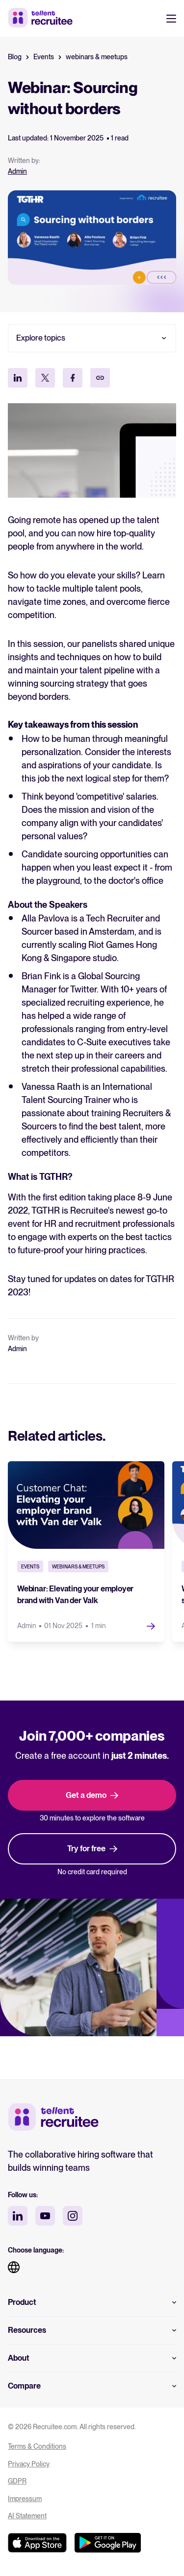 The height and width of the screenshot is (2576, 184). What do you see at coordinates (100, 378) in the screenshot?
I see `[Kopieer link]` at bounding box center [100, 378].